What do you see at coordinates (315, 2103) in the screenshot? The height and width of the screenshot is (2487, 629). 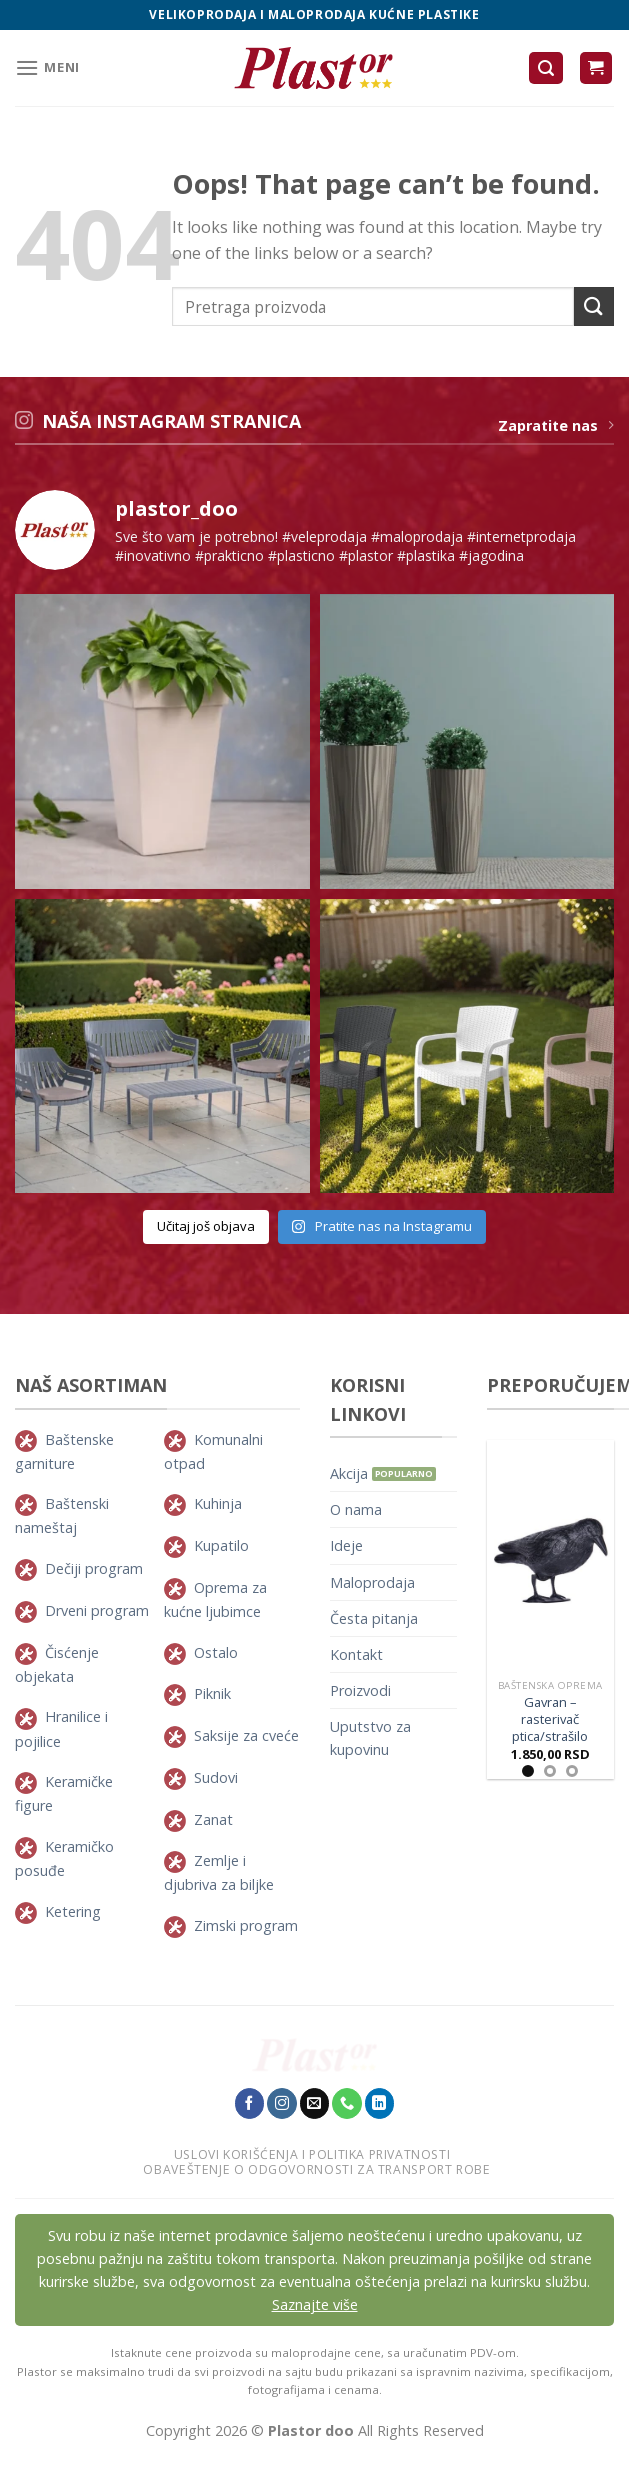 I see `[Pošaljie nam E-mail]` at bounding box center [315, 2103].